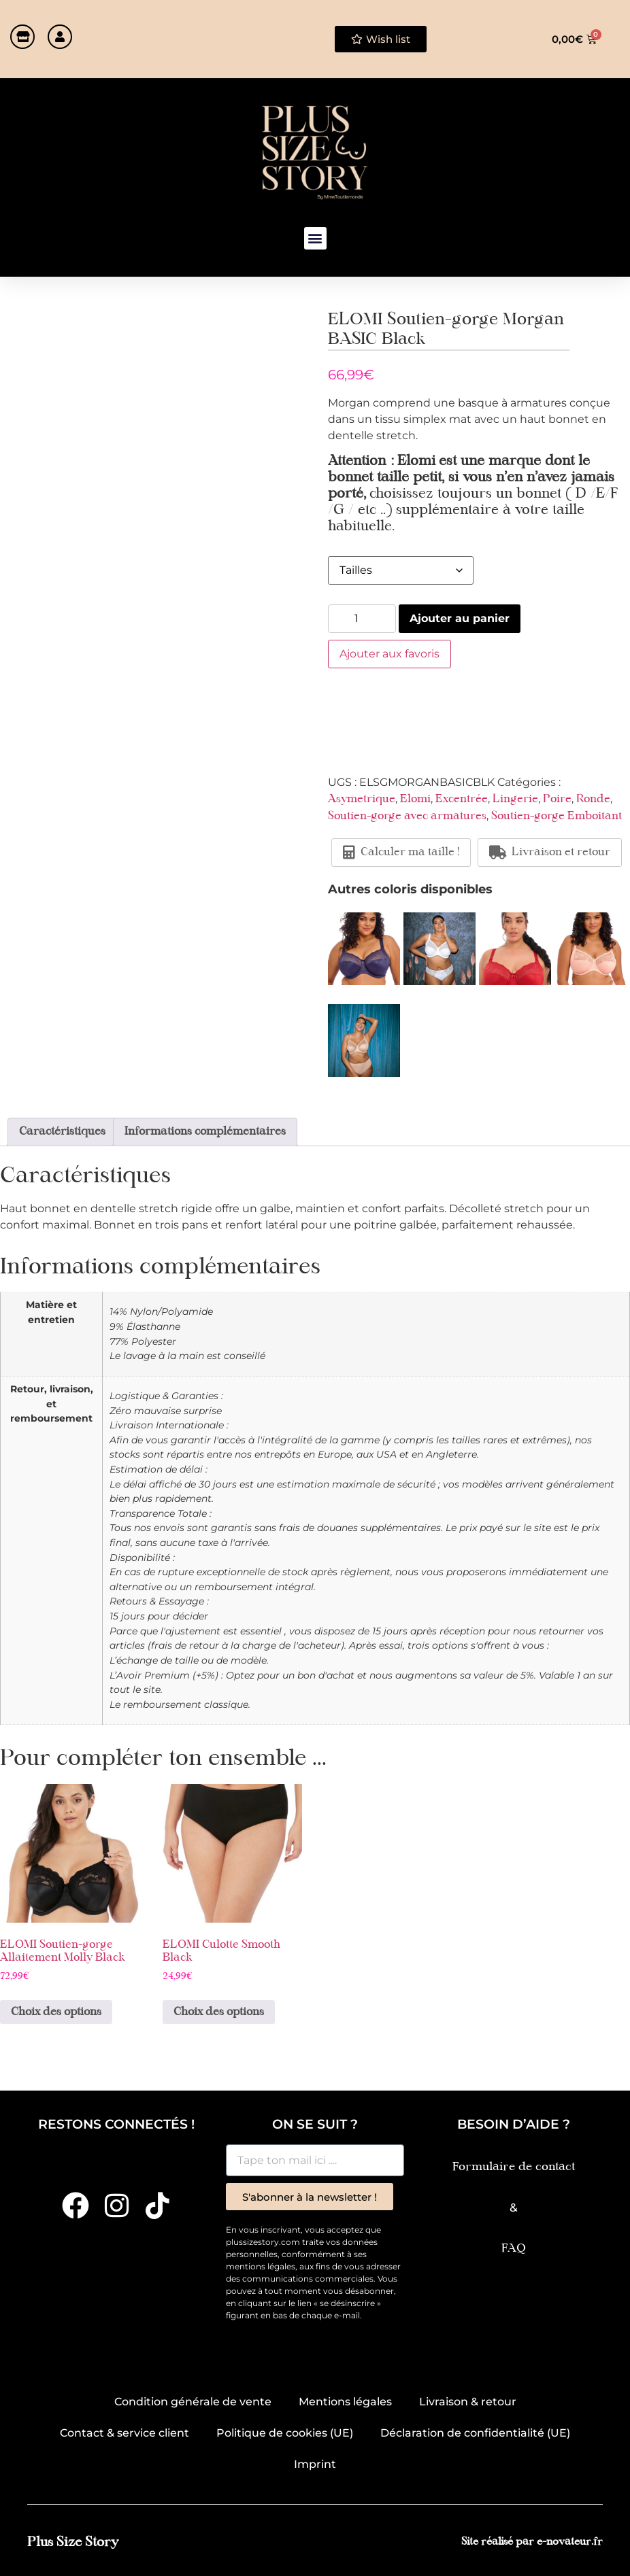  I want to click on Choix des options [Sélectionner les options pour “ELOMI Culotte Smooth Black”], so click(218, 2012).